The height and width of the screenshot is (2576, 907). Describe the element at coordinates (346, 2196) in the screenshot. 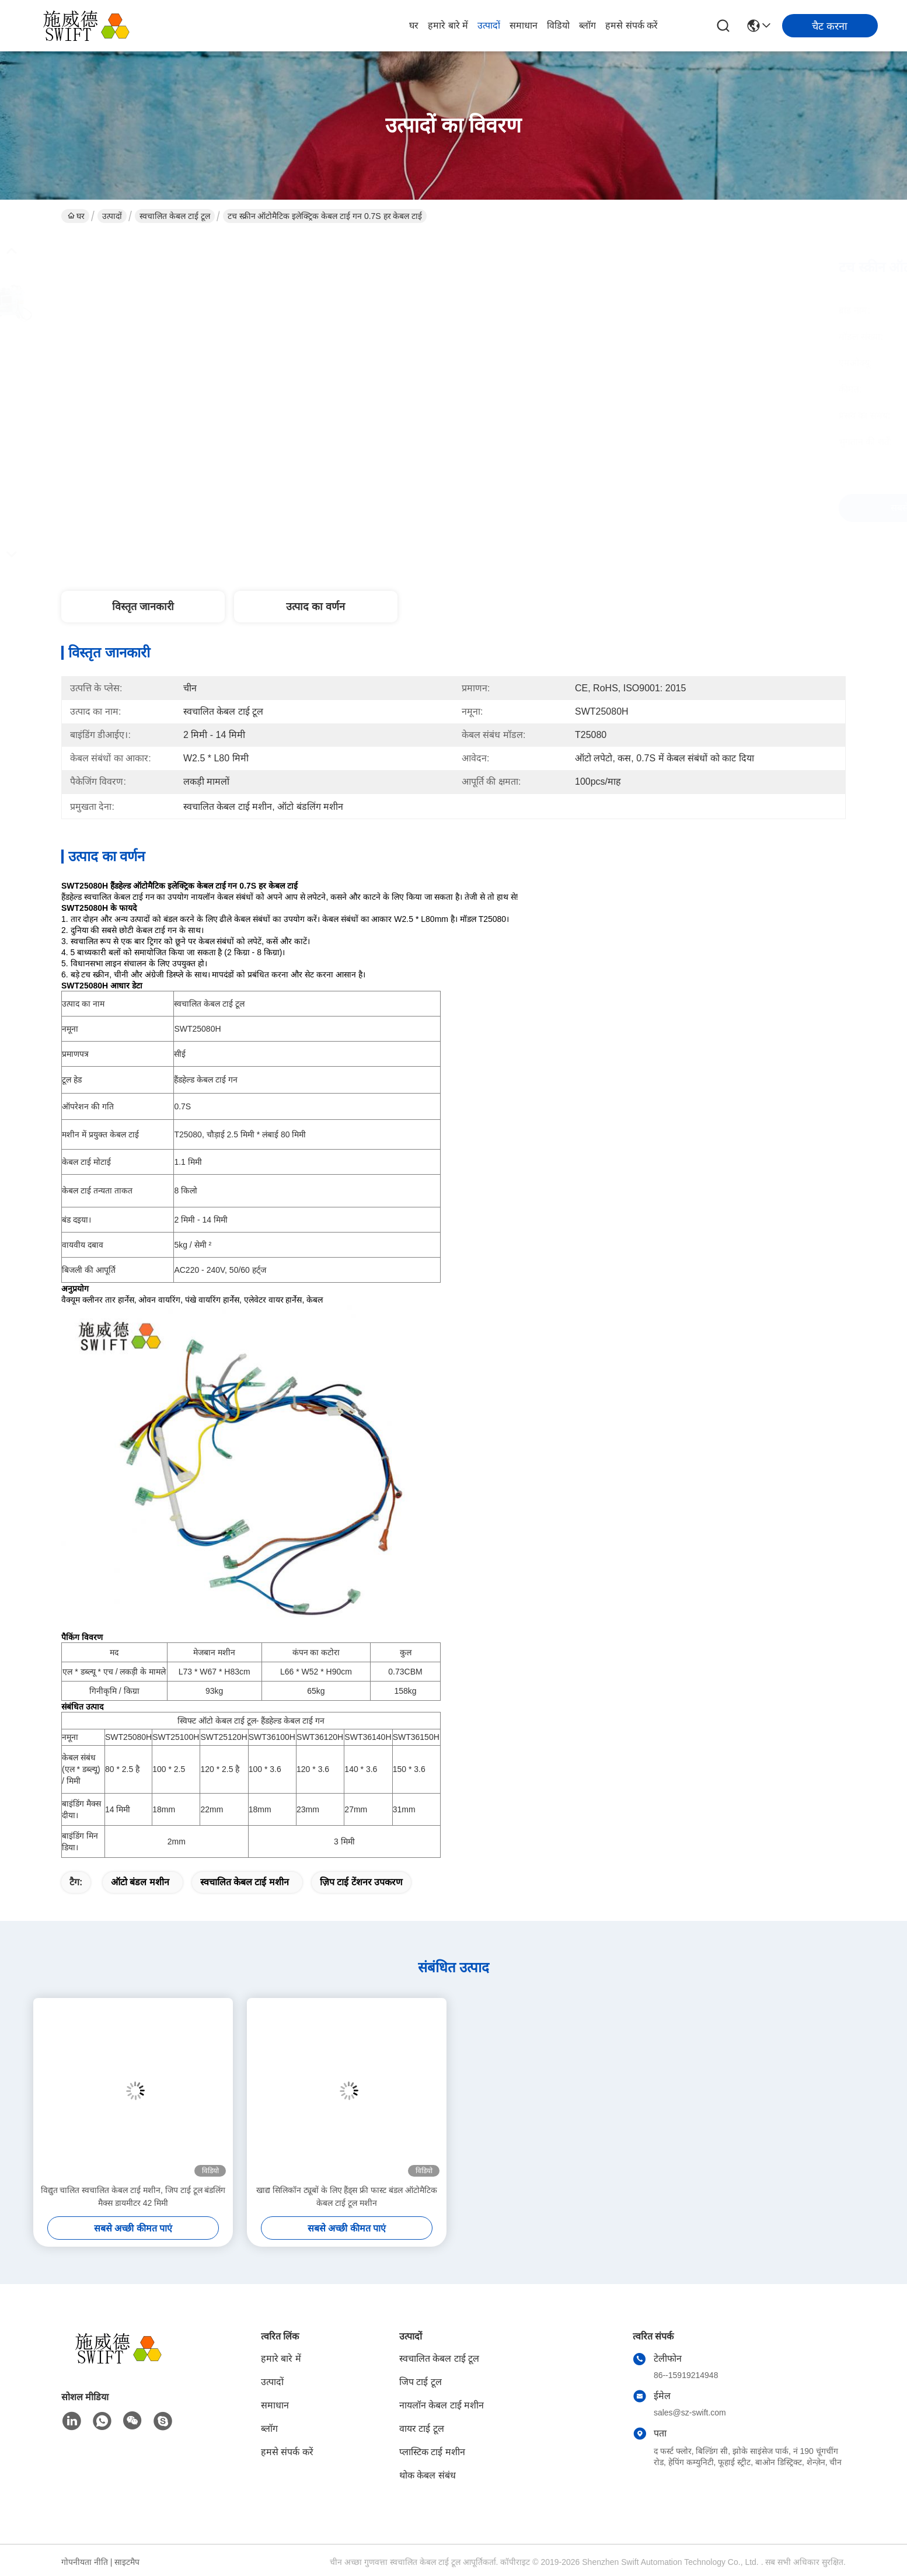

I see `खाद्य सिलिकॉन ट्यूबों के लिए हैंड्स फ्री फास्ट बंडल ऑटोमैटिक केबल टाई टूल मशीन` at that location.